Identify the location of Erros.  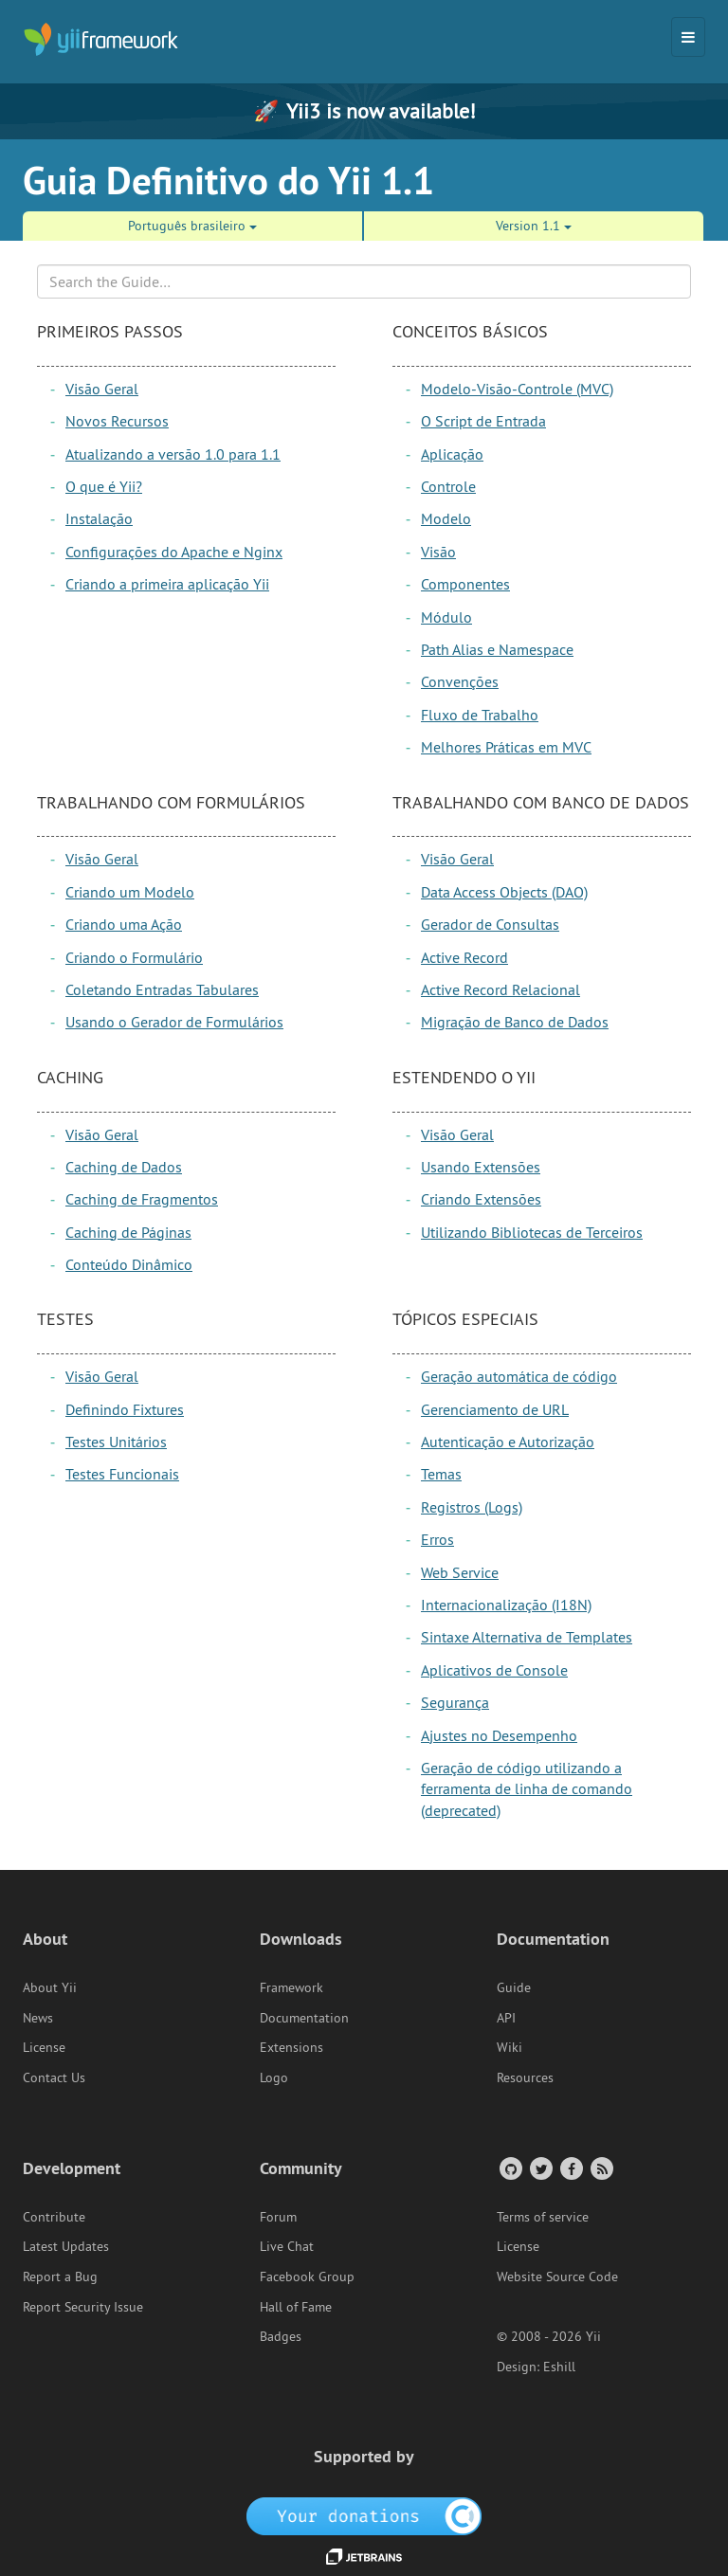
(437, 1539).